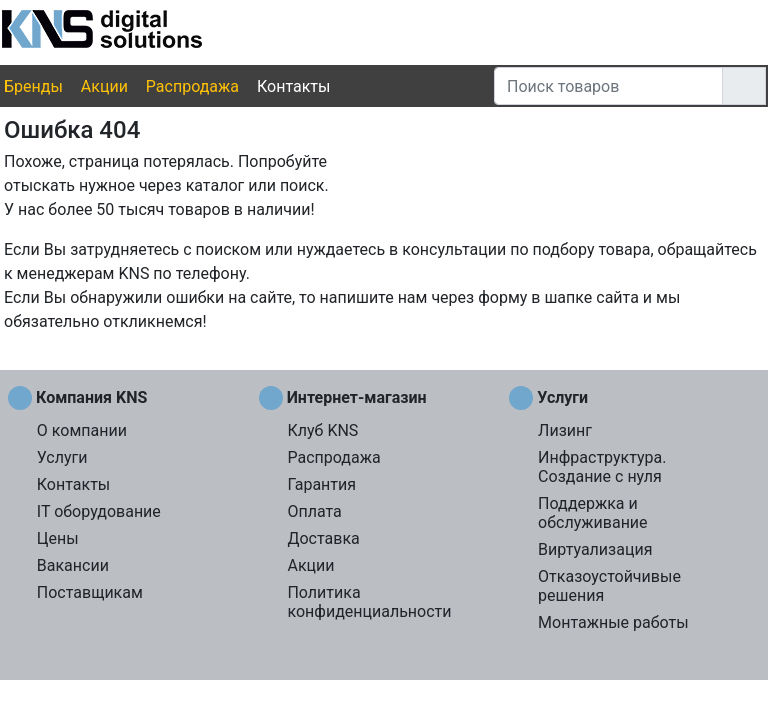  Describe the element at coordinates (321, 484) in the screenshot. I see `Гарантия` at that location.